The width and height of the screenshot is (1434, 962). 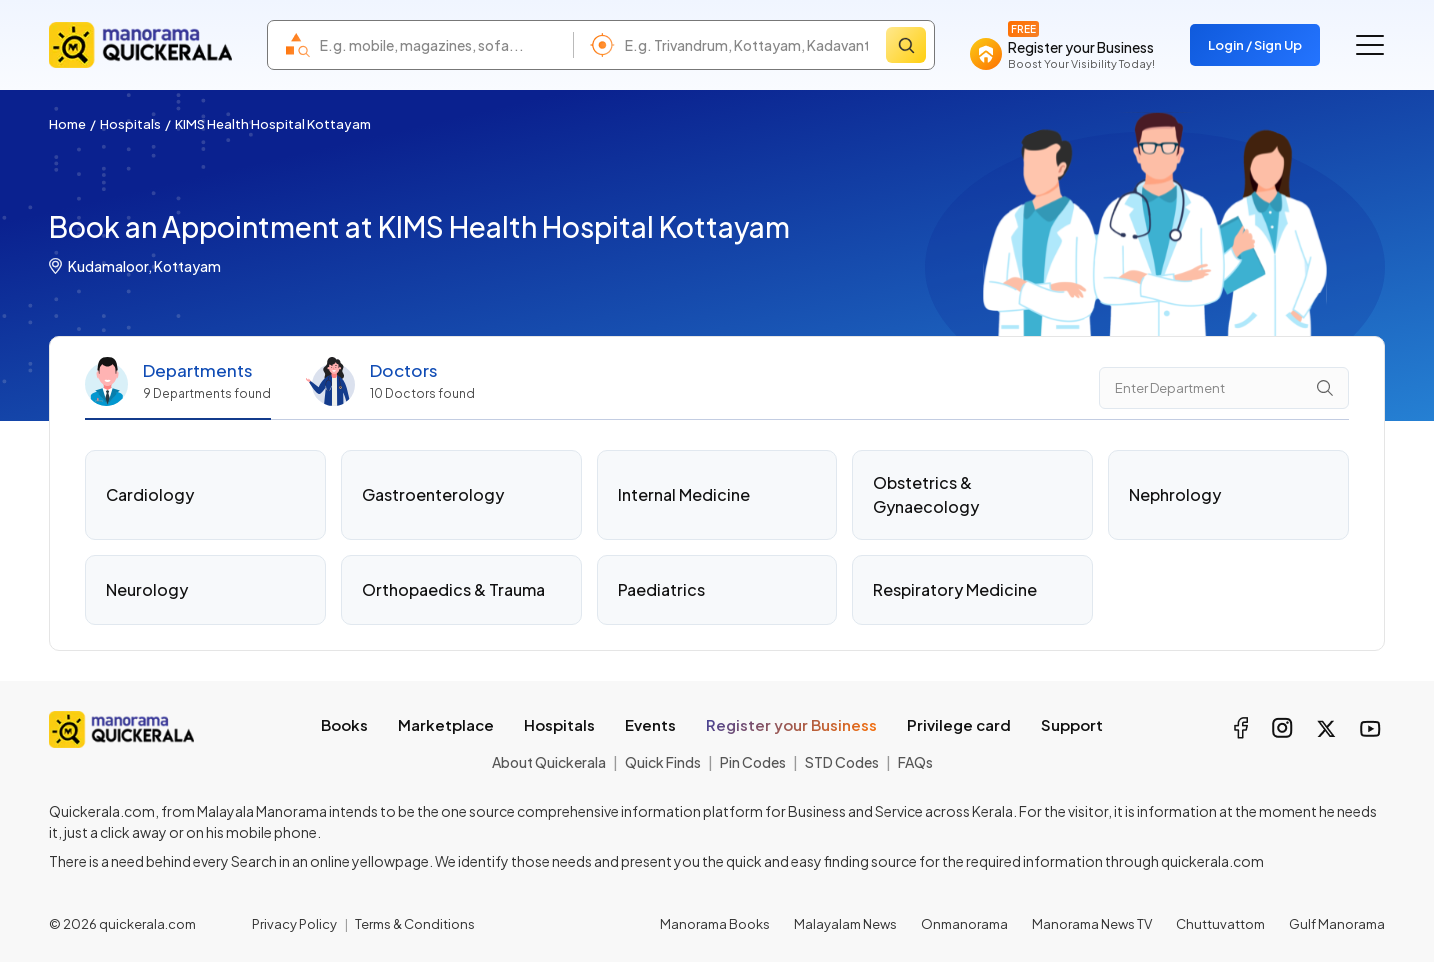 What do you see at coordinates (453, 589) in the screenshot?
I see `Orthopaedics & Trauma` at bounding box center [453, 589].